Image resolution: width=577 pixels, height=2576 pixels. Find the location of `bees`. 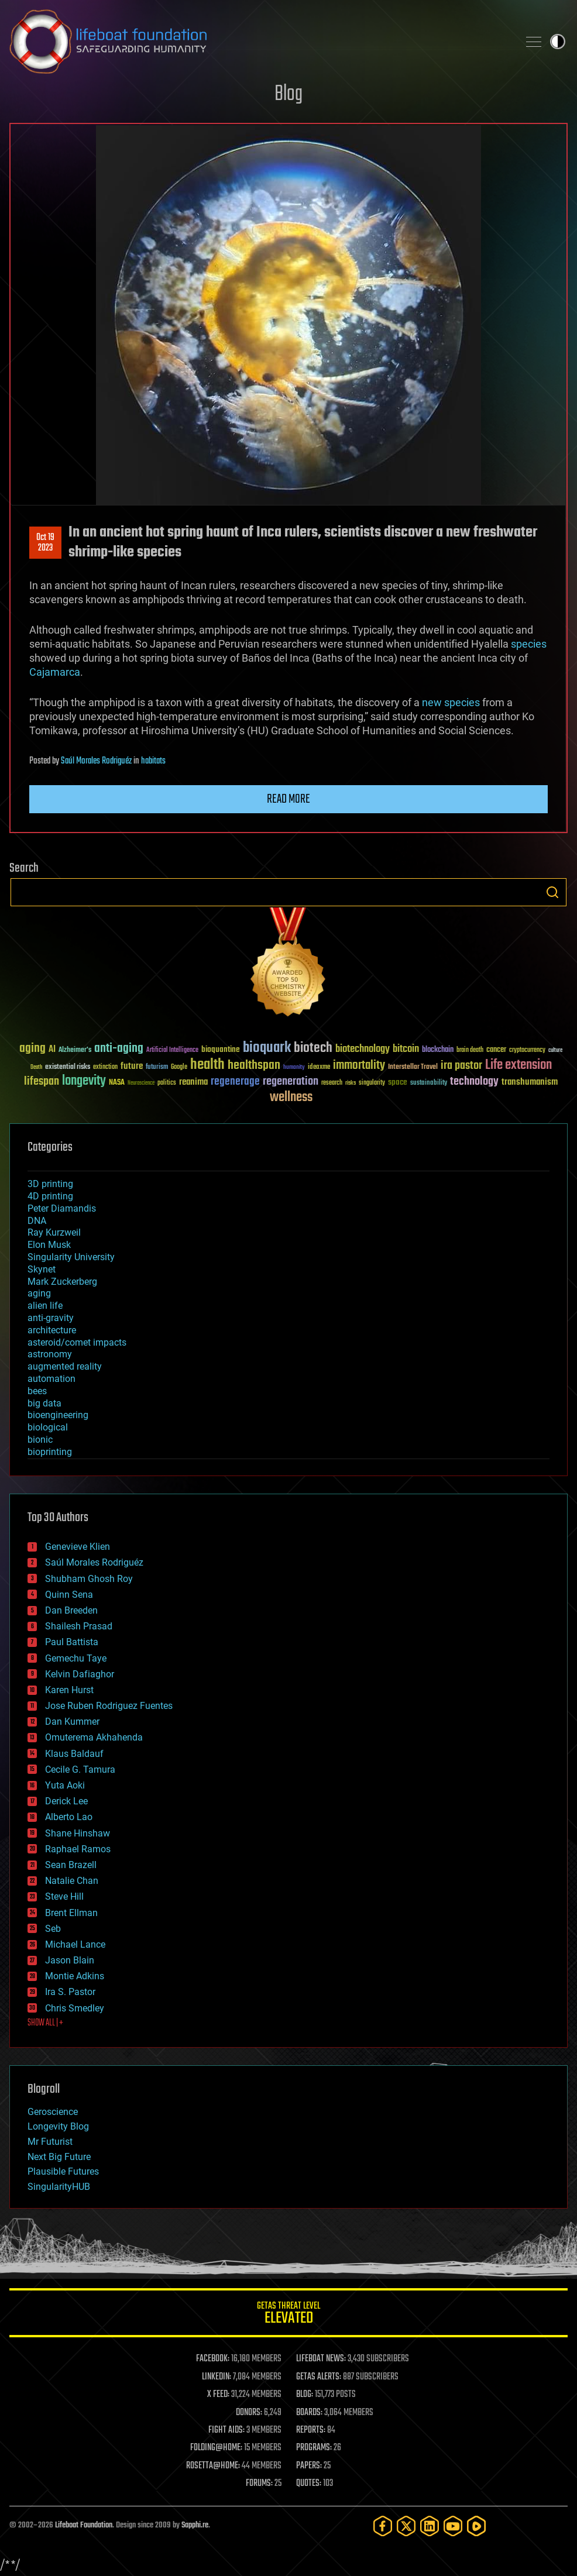

bees is located at coordinates (37, 1391).